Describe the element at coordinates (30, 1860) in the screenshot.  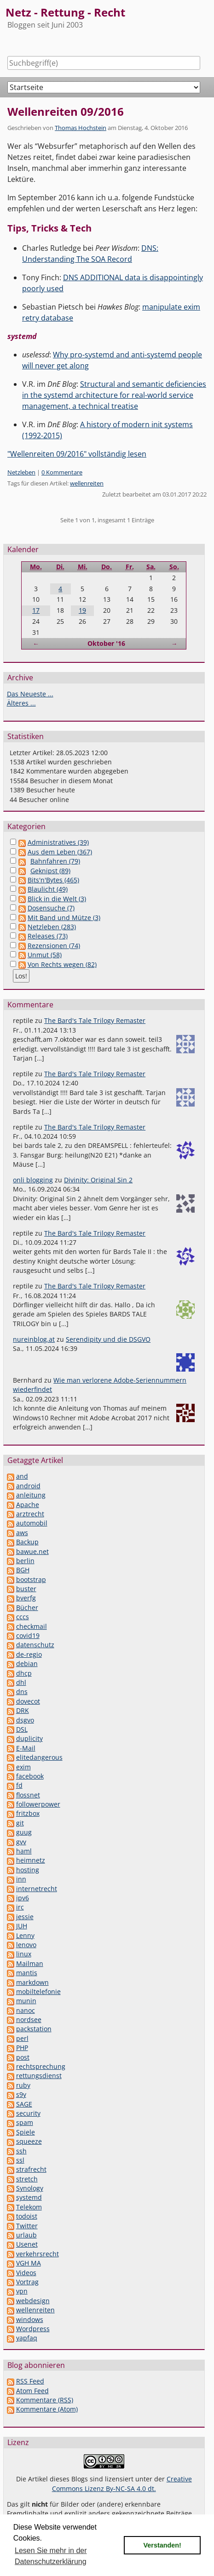
I see `heimnetz` at that location.